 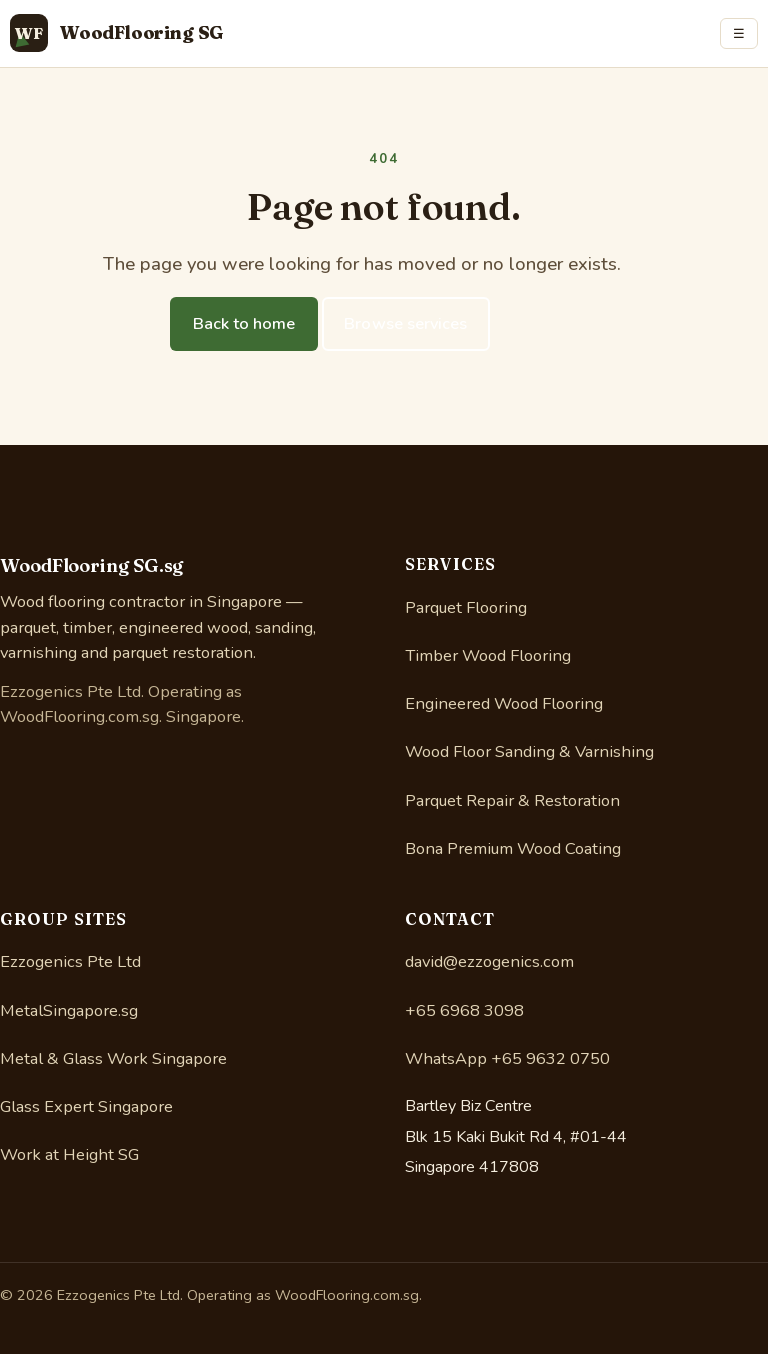 What do you see at coordinates (70, 961) in the screenshot?
I see `Ezzogenics Pte Ltd` at bounding box center [70, 961].